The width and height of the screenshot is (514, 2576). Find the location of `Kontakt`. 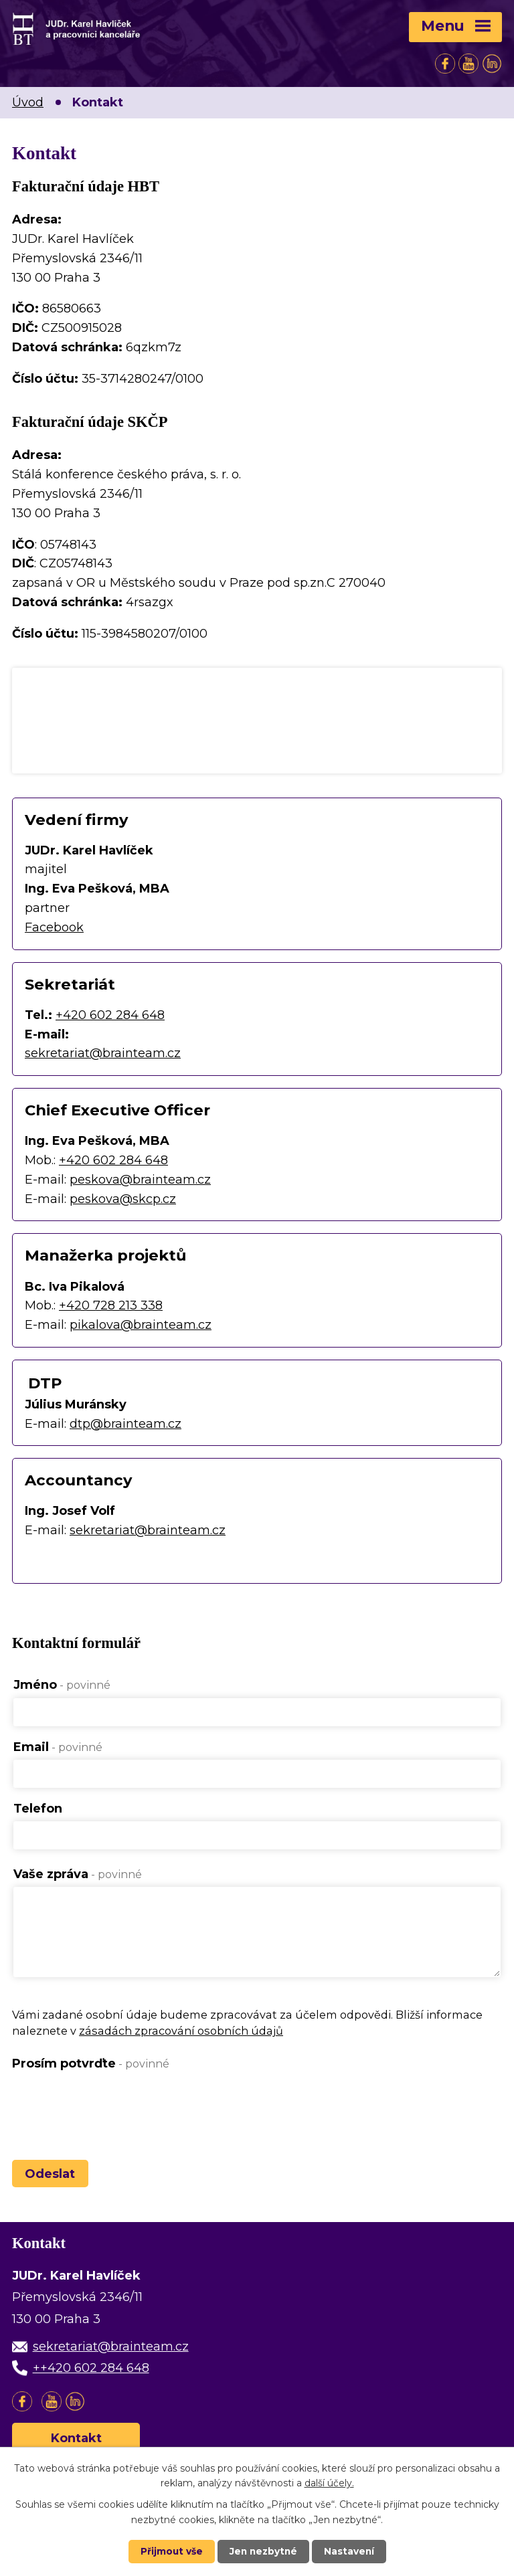

Kontakt is located at coordinates (76, 2444).